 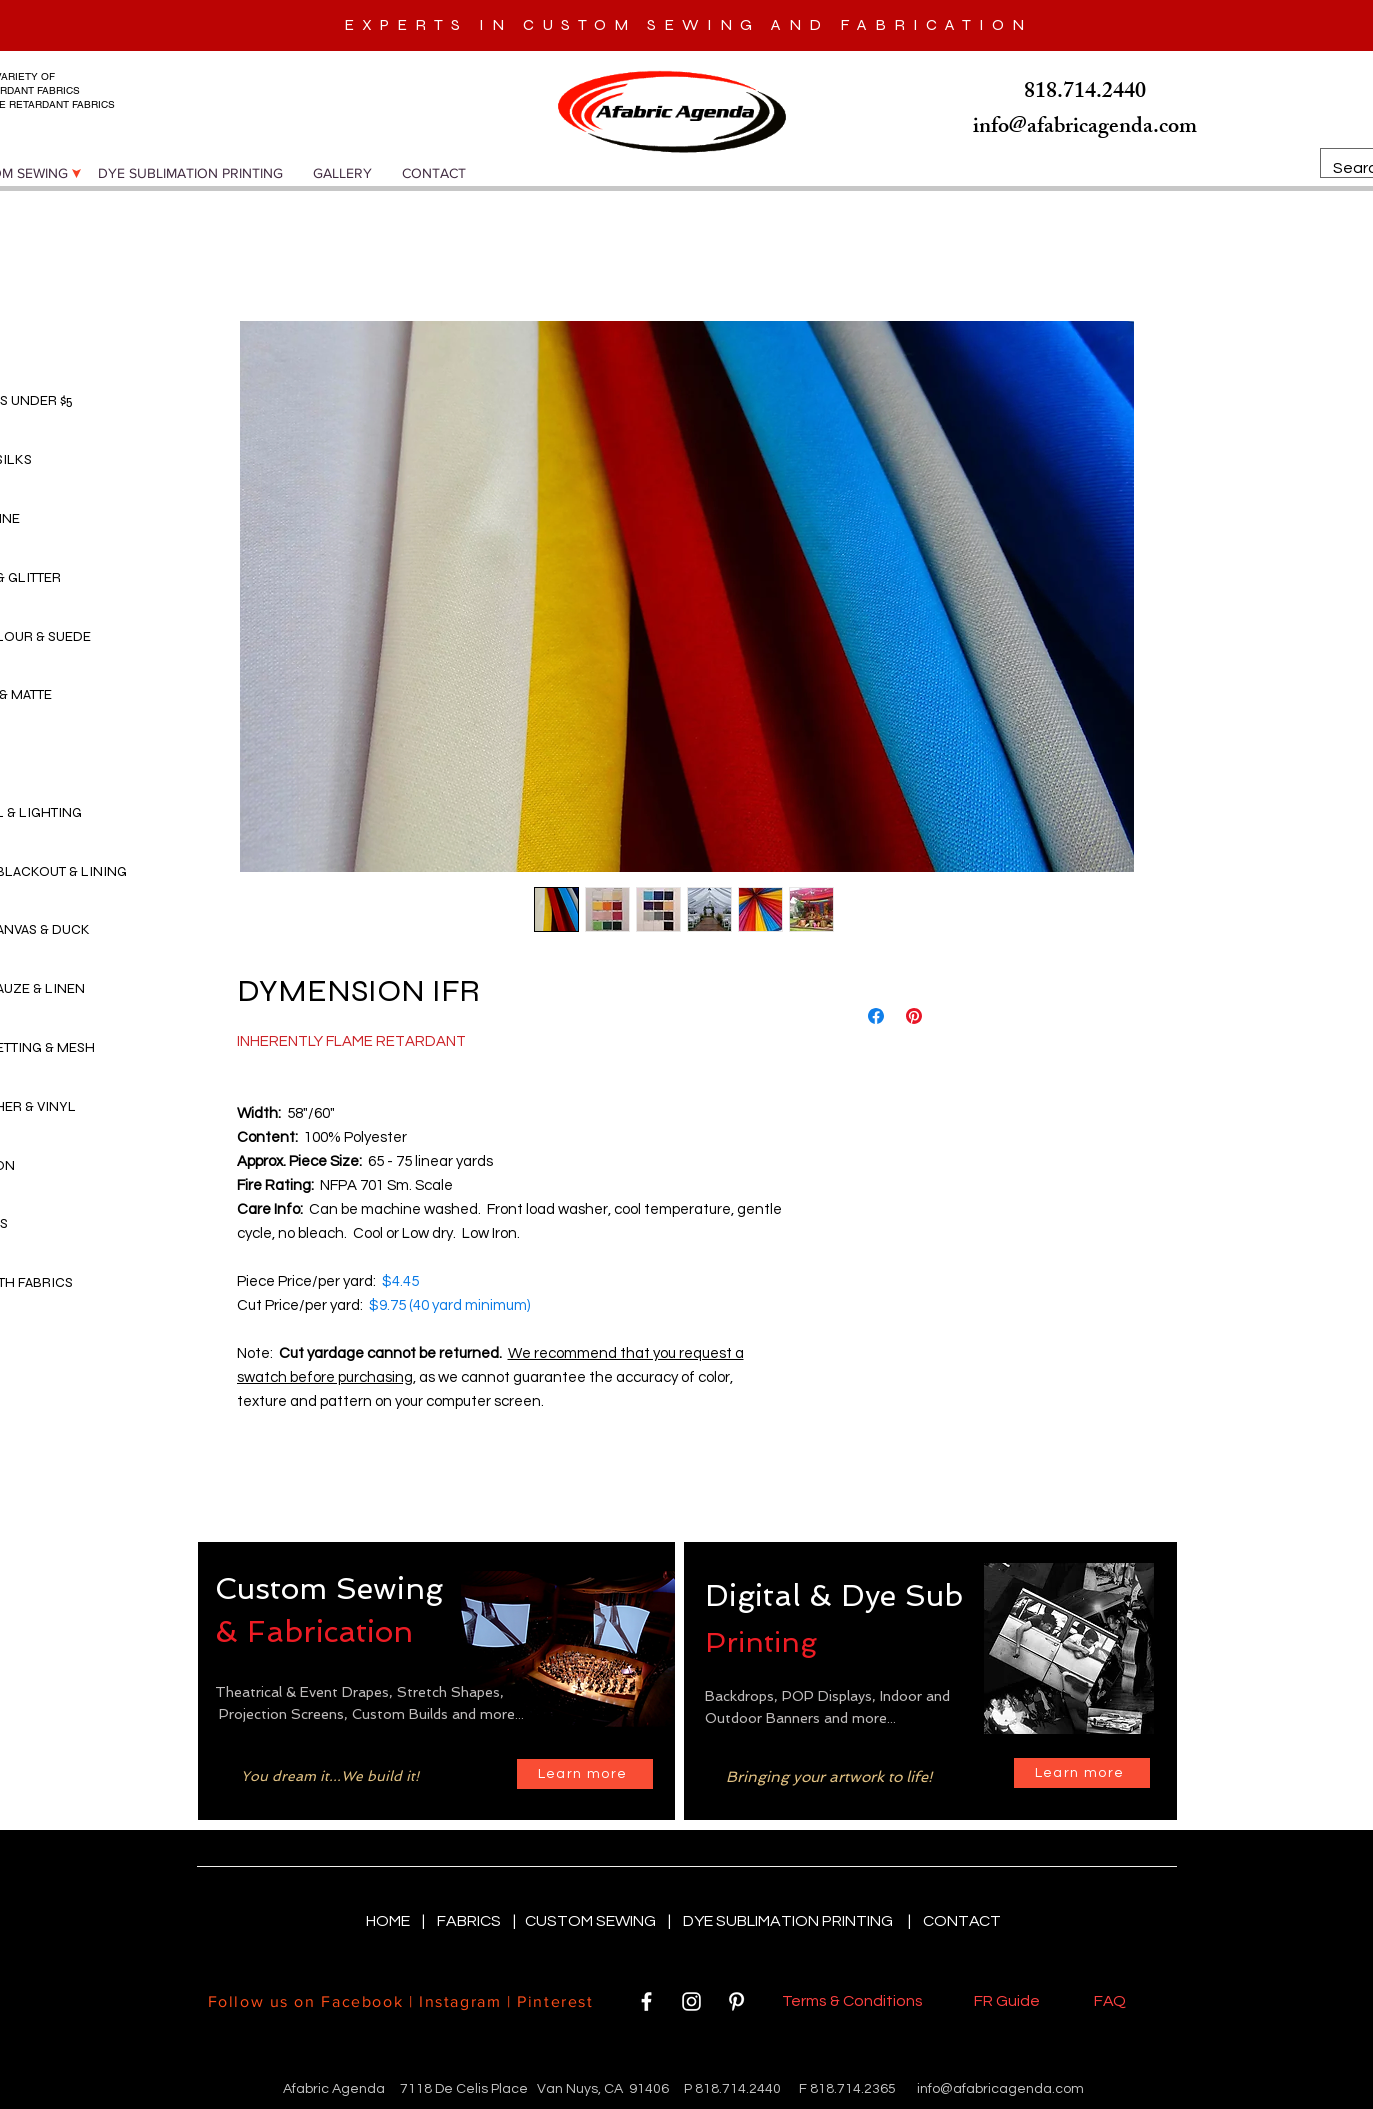 What do you see at coordinates (1110, 2001) in the screenshot?
I see `FAQ` at bounding box center [1110, 2001].